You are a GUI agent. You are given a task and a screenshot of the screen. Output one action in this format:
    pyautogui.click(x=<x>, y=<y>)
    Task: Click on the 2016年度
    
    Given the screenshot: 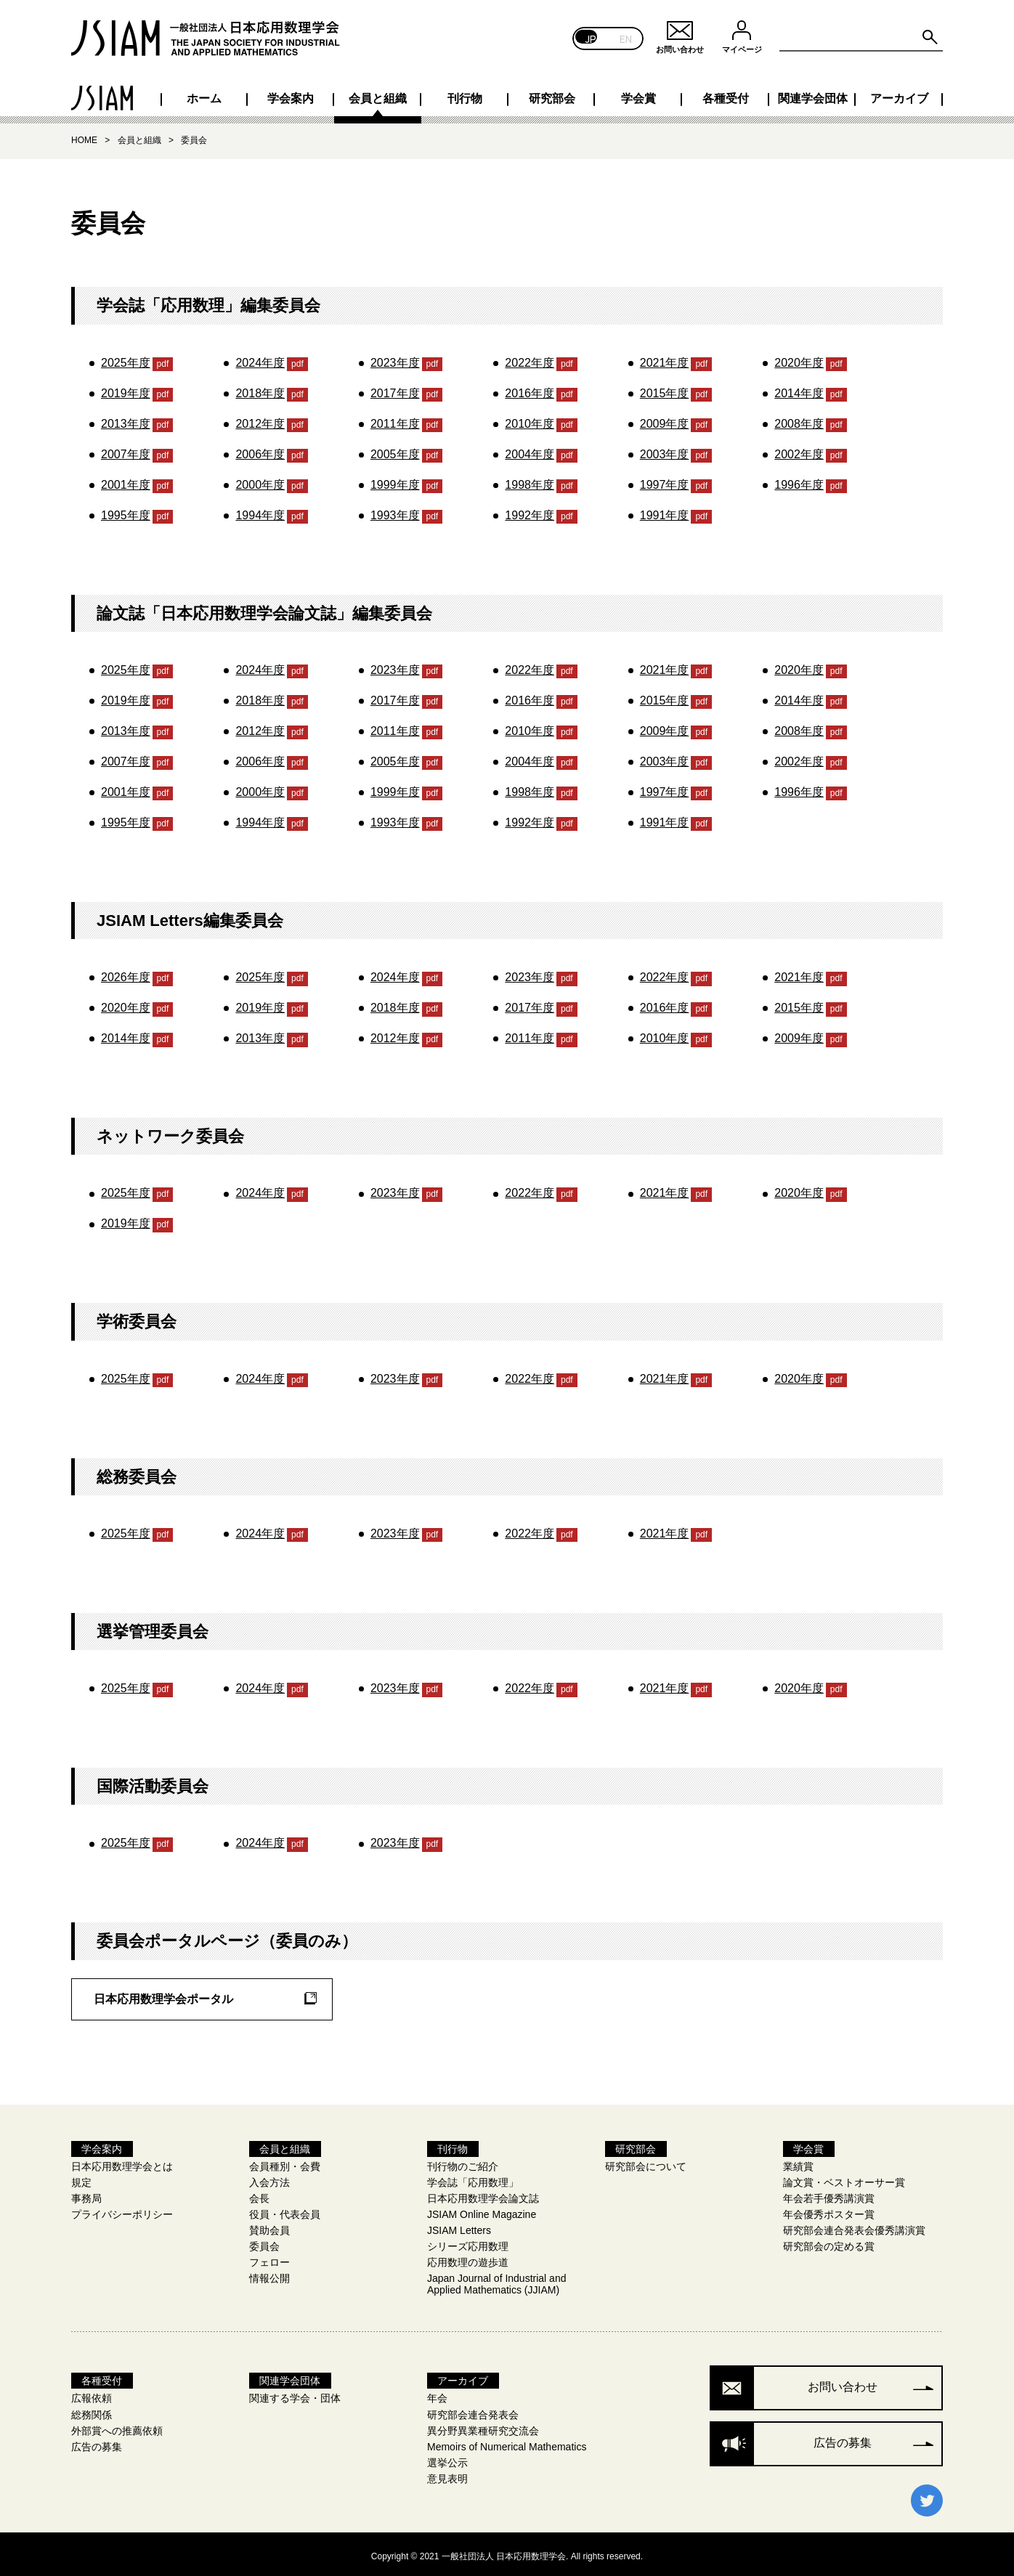 What is the action you would take?
    pyautogui.click(x=529, y=389)
    